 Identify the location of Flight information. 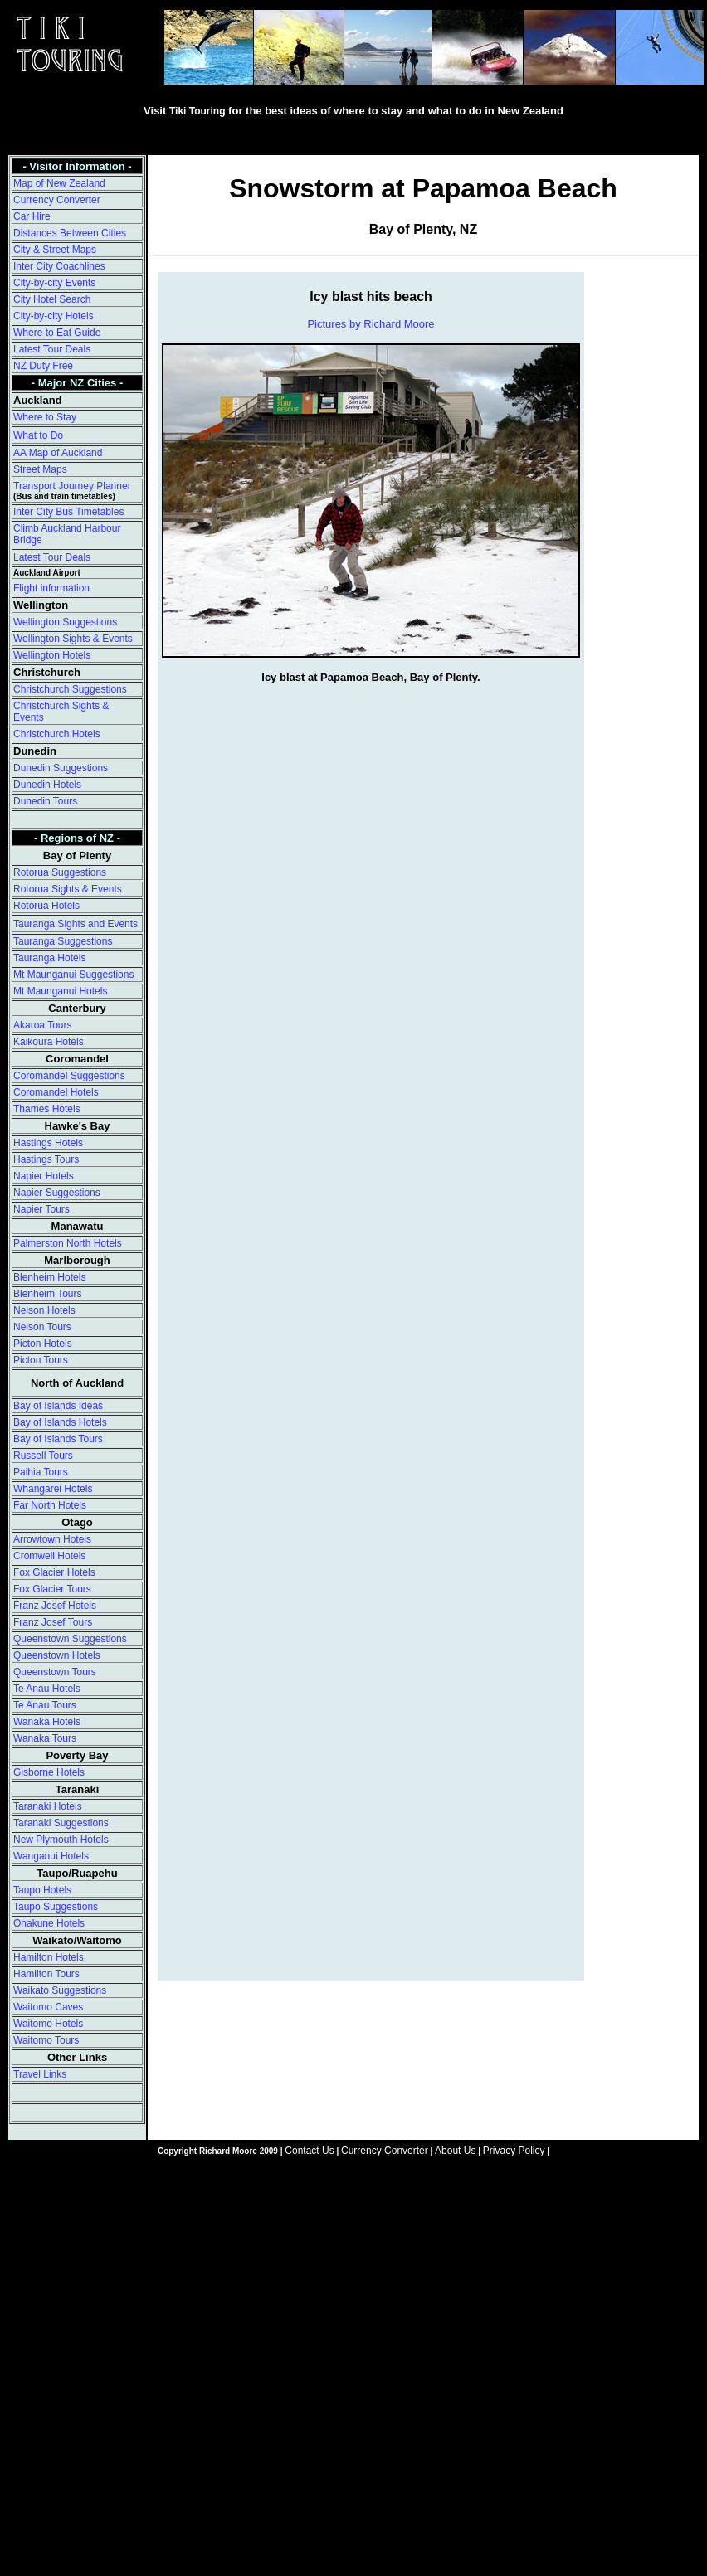
(51, 588).